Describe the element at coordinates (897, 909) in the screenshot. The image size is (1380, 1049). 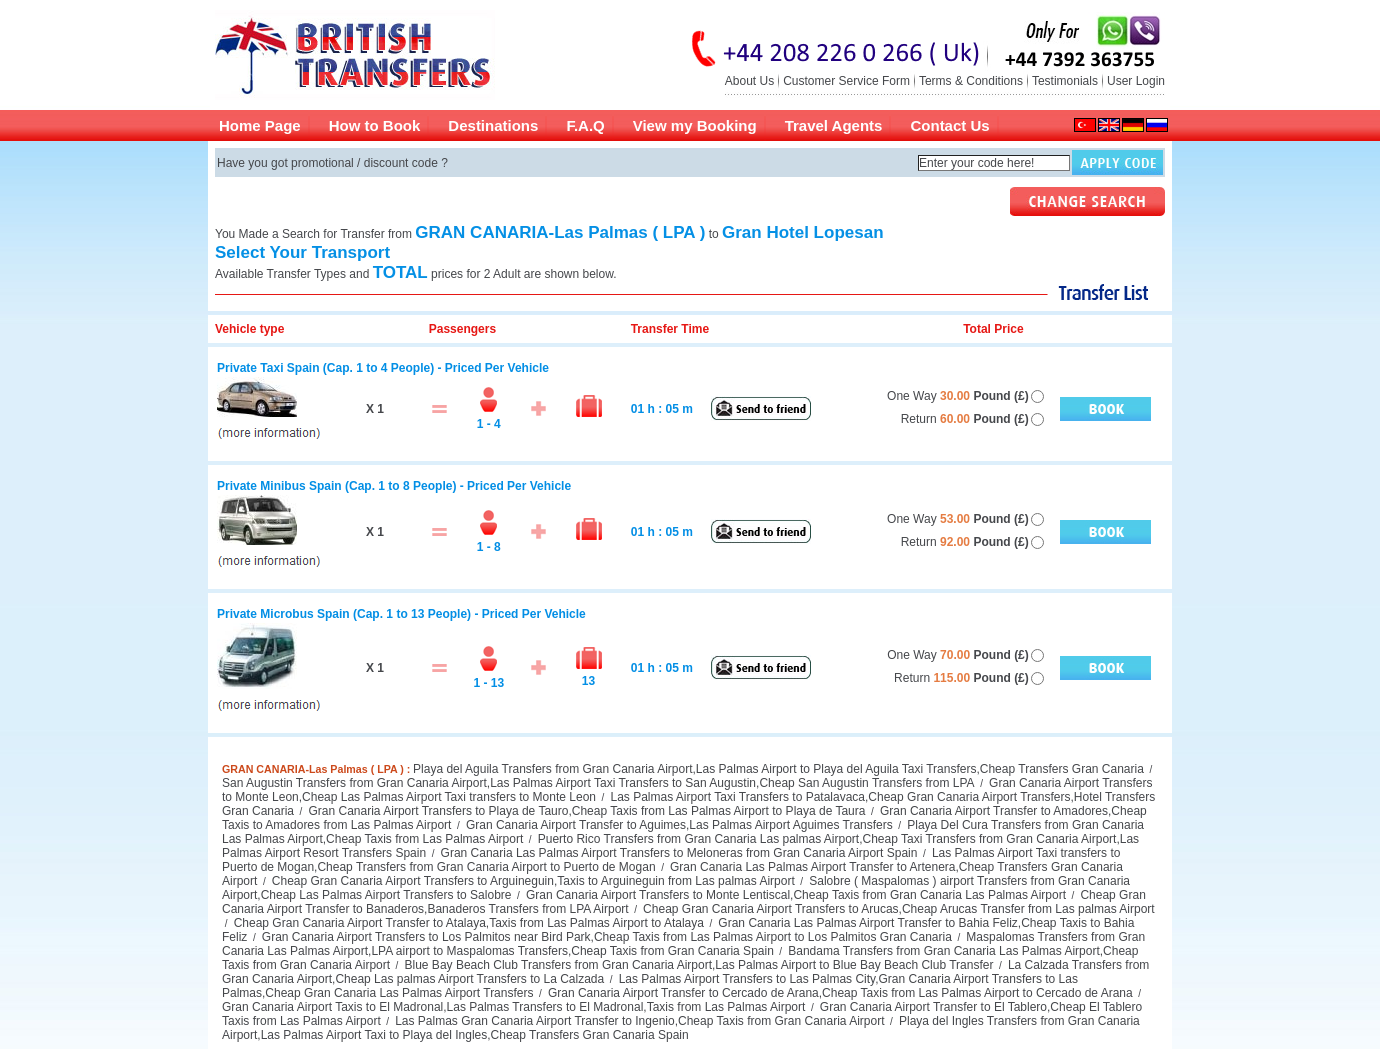
I see `Cheap Gran Canaria Airport Transfers to Arucas,Cheap Arucas Transfer from Las palmas Airport` at that location.